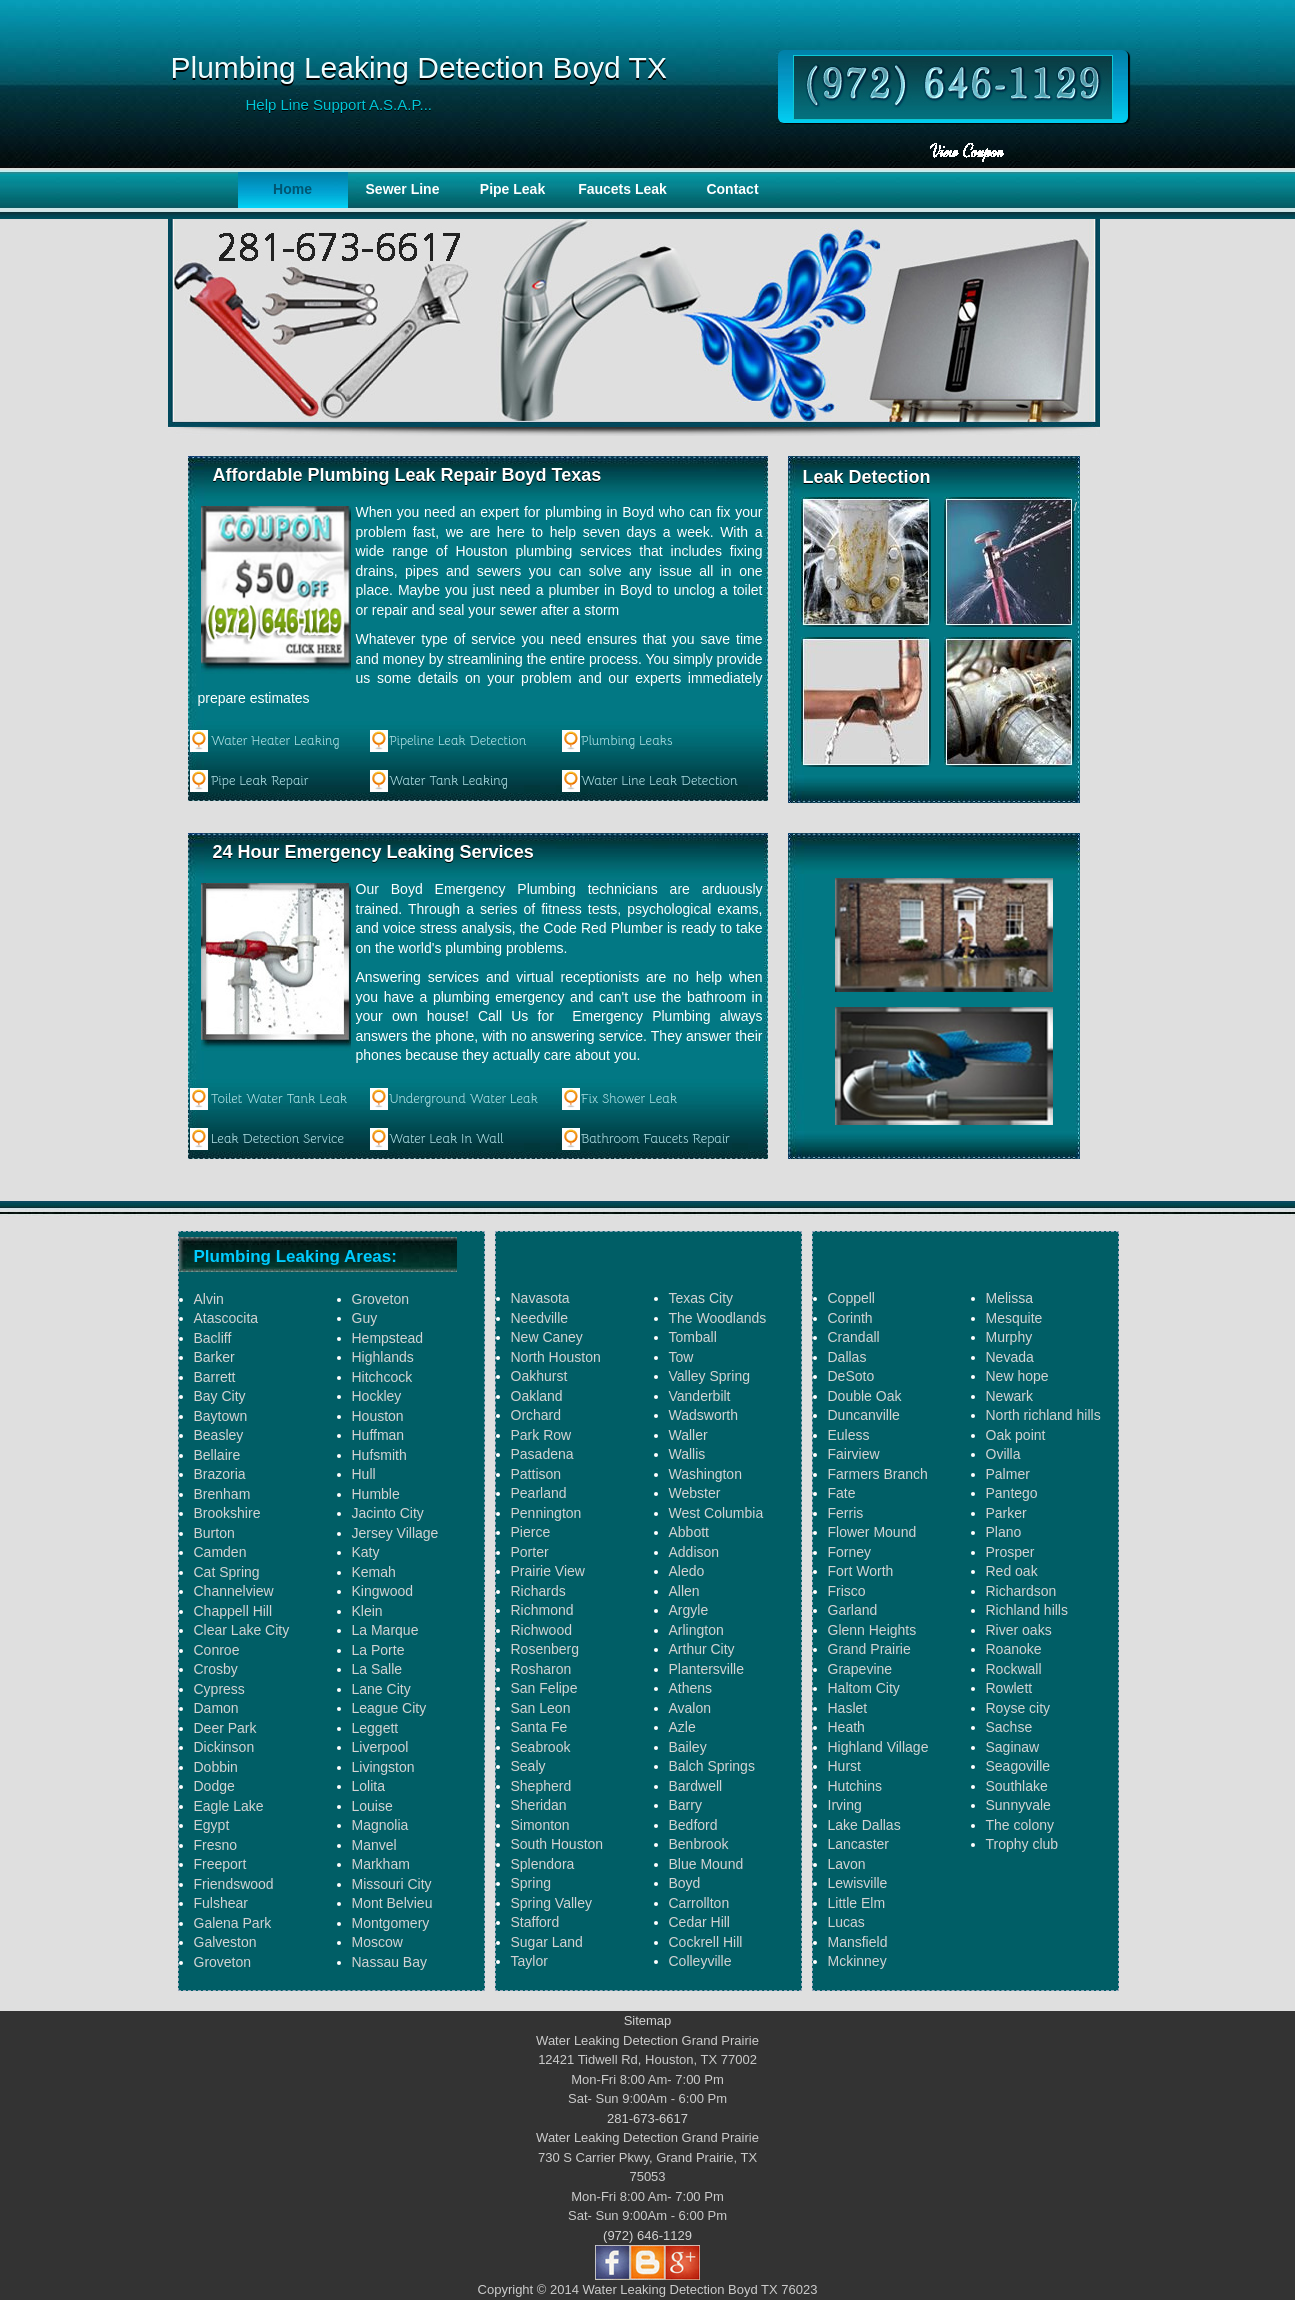 The image size is (1295, 2300). What do you see at coordinates (220, 1552) in the screenshot?
I see `Camden` at bounding box center [220, 1552].